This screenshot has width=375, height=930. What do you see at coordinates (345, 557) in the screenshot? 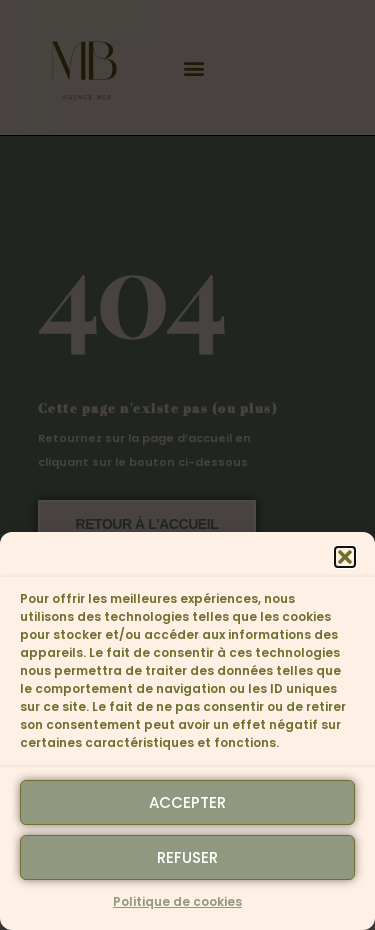
I see `[button]` at bounding box center [345, 557].